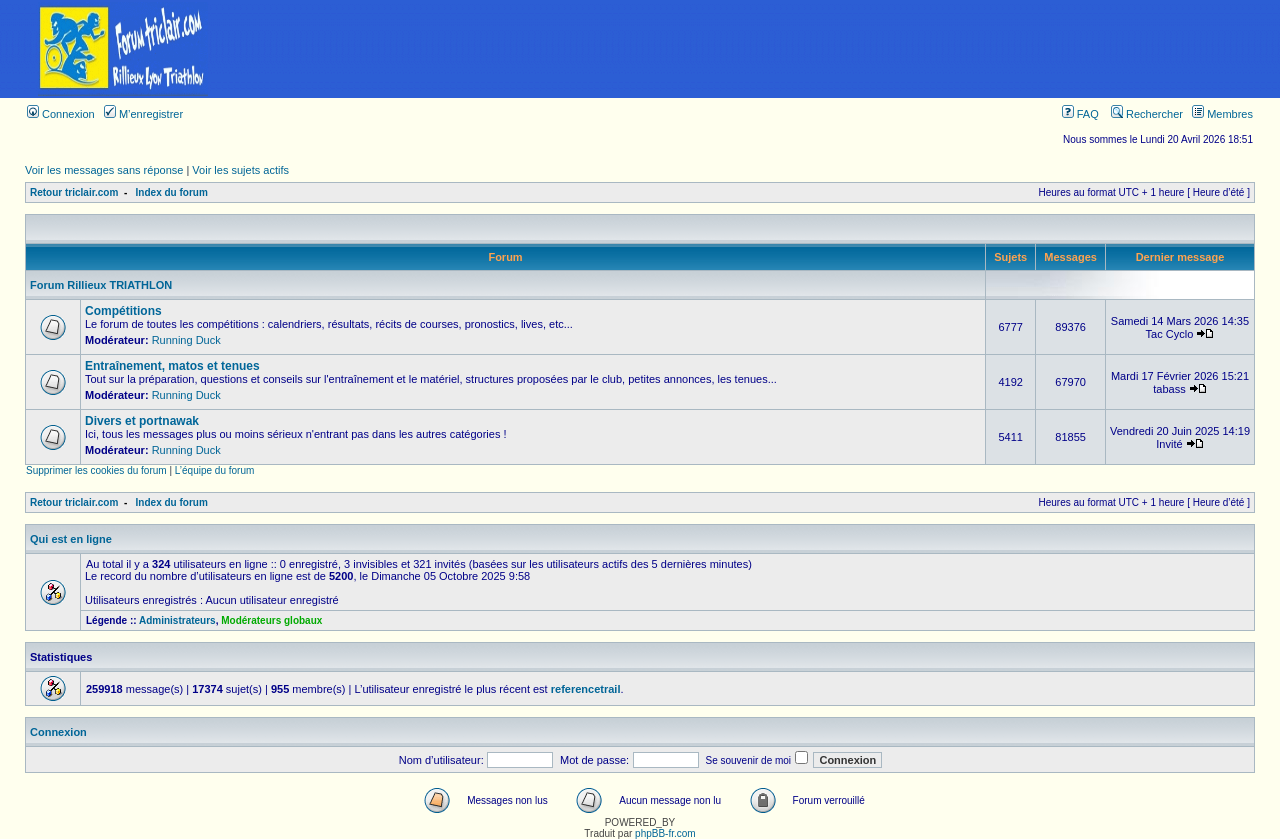 Image resolution: width=1280 pixels, height=839 pixels. Describe the element at coordinates (240, 170) in the screenshot. I see `Voir les sujets actifs` at that location.